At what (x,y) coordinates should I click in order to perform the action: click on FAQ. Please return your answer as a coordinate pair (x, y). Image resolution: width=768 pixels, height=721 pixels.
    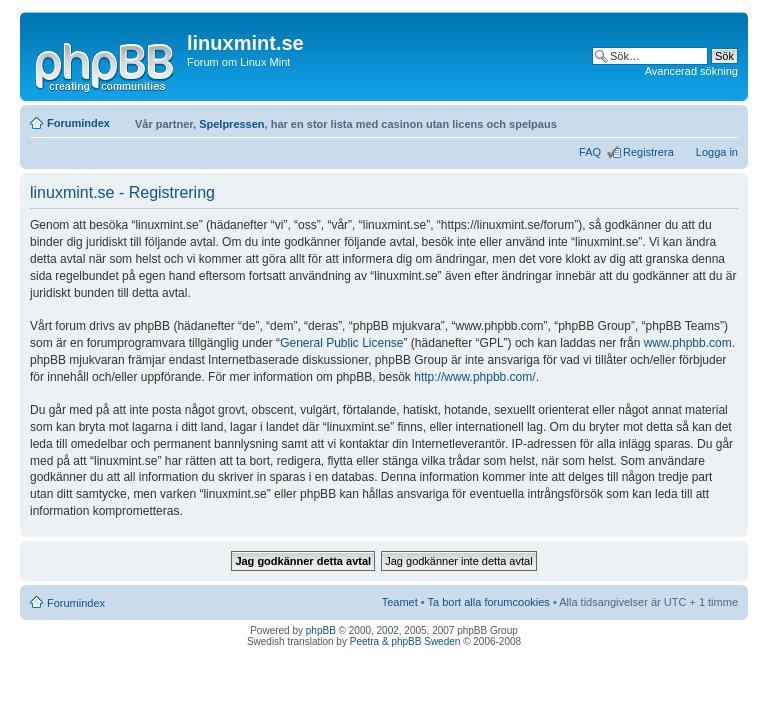
    Looking at the image, I should click on (590, 152).